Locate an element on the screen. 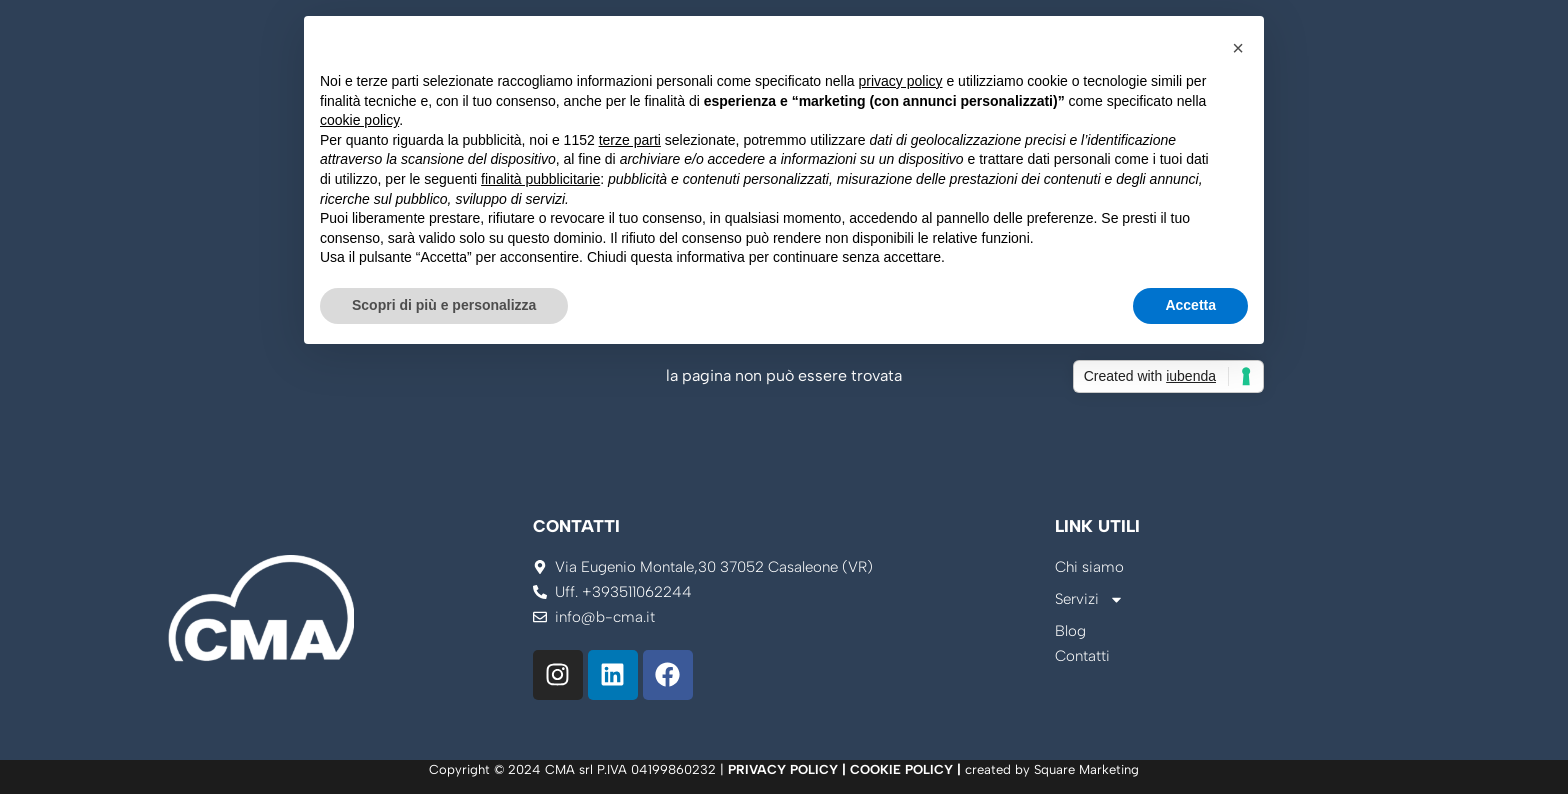 This screenshot has height=794, width=1568. Scopri di più e personalizza [button] is located at coordinates (444, 305).